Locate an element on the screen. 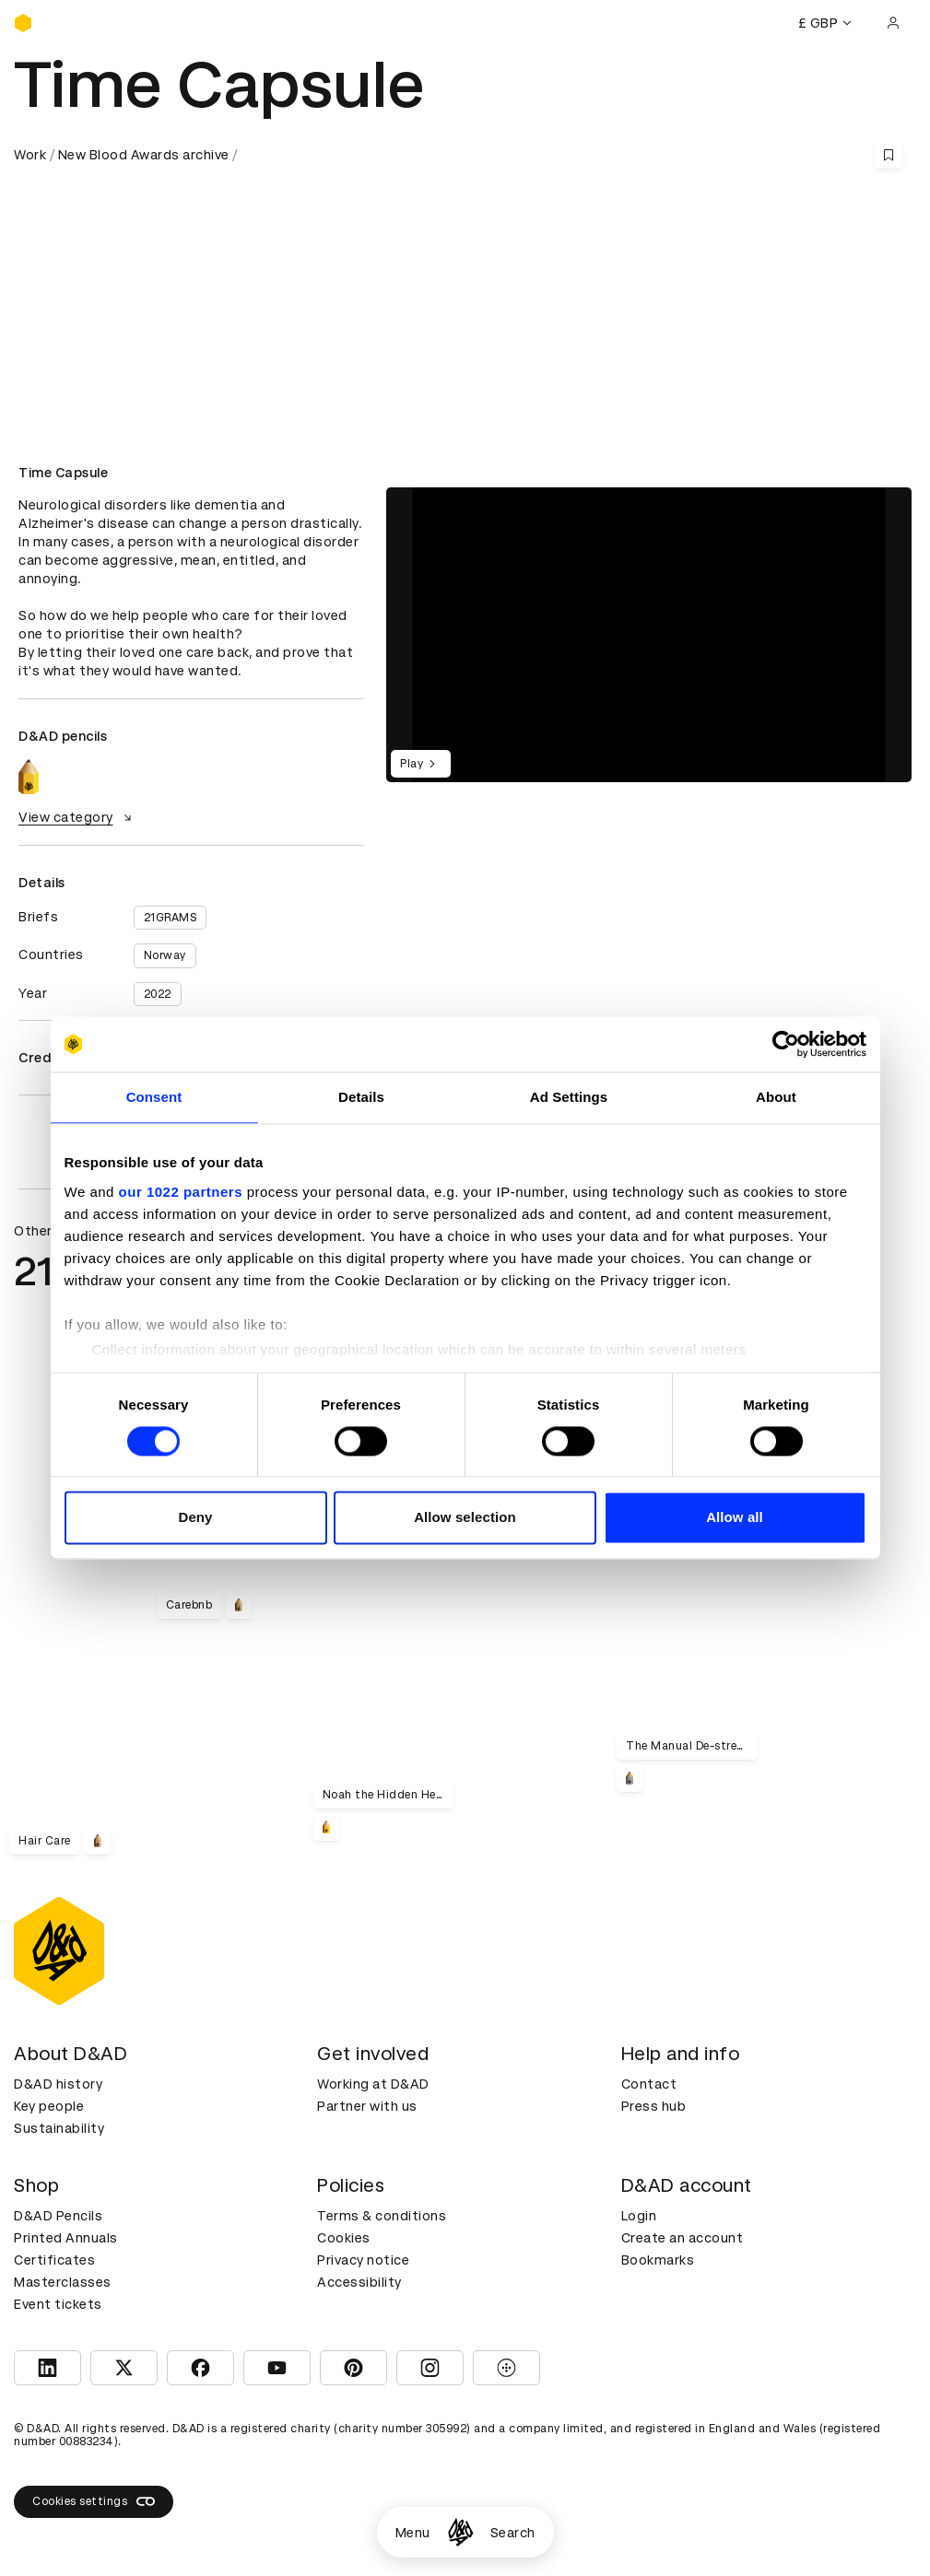 Image resolution: width=930 pixels, height=2576 pixels. Terms & conditions is located at coordinates (381, 2215).